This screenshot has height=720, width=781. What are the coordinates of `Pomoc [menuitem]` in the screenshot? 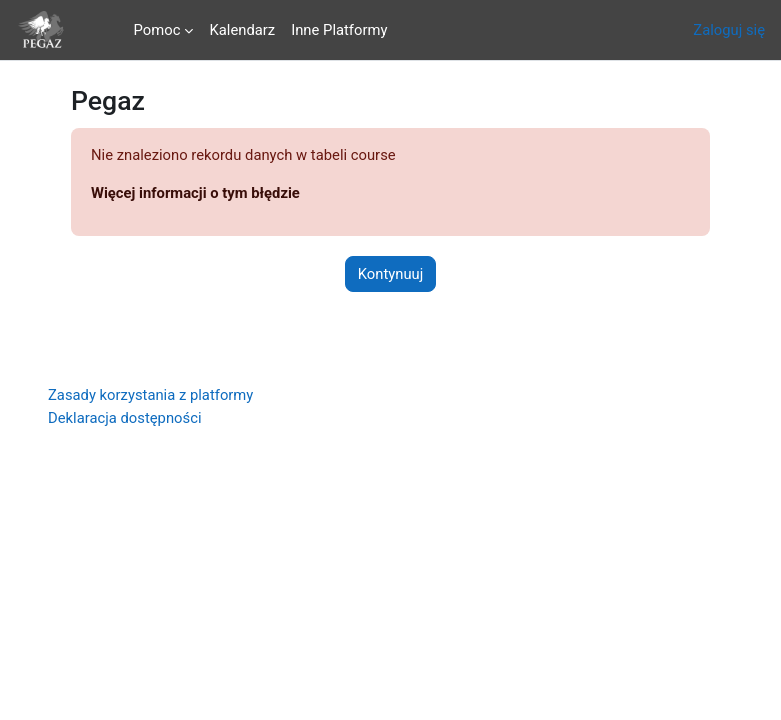 It's located at (157, 30).